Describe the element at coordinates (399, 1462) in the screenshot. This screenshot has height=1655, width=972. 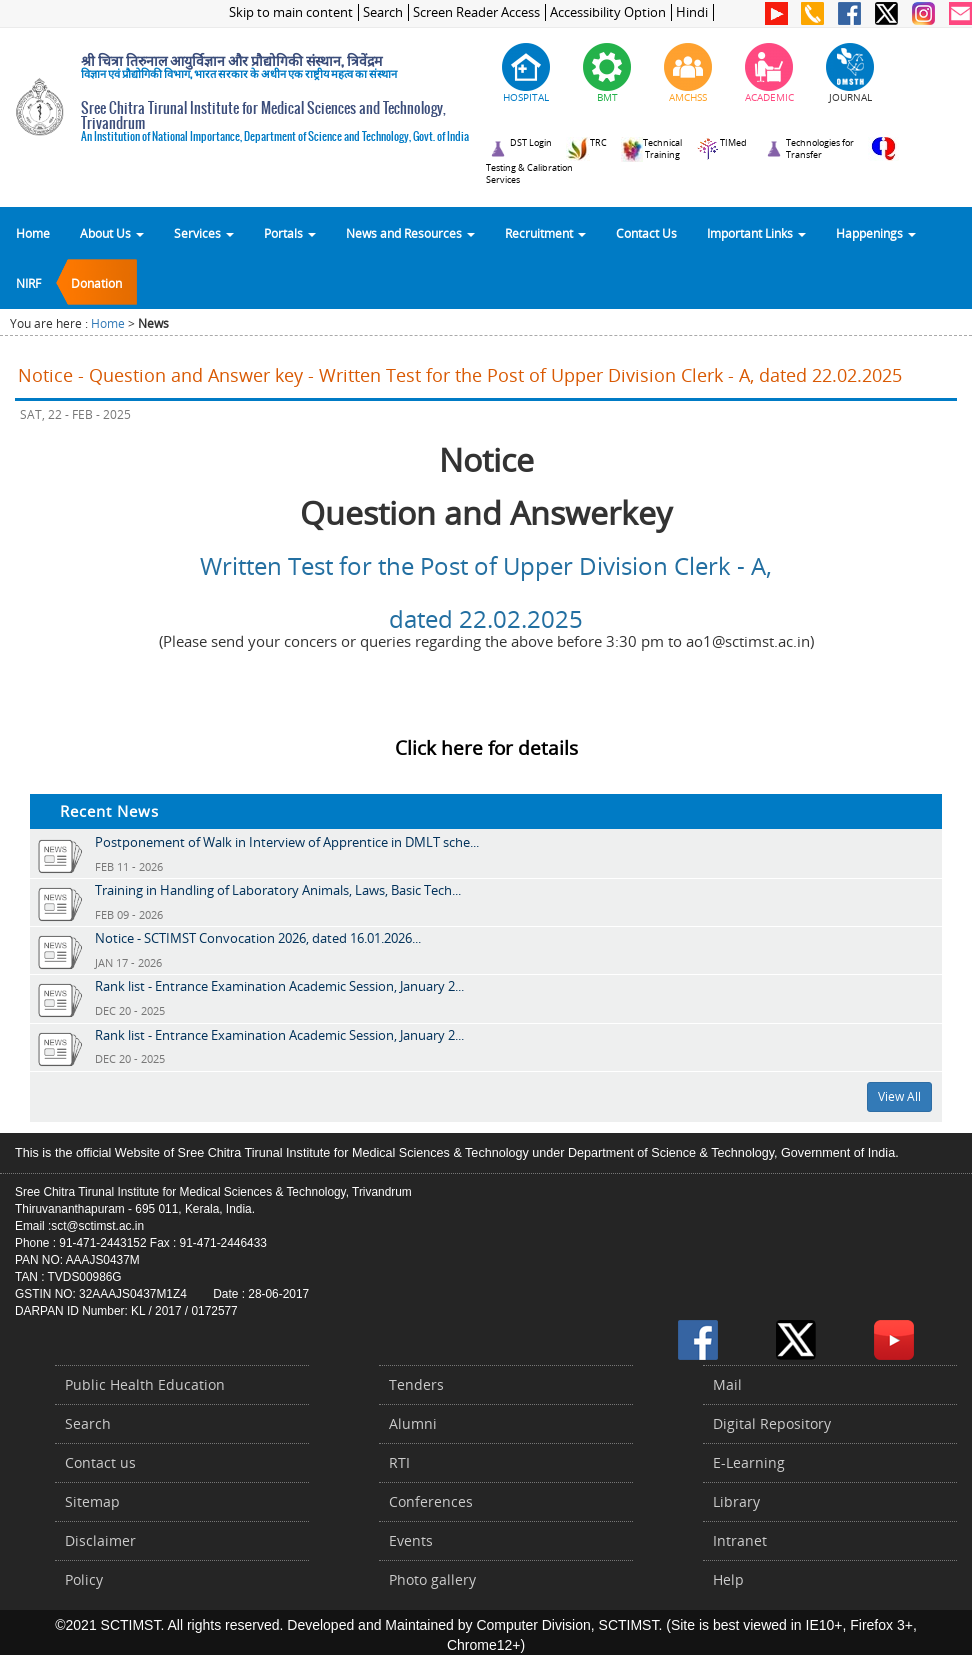
I see `RTI` at that location.